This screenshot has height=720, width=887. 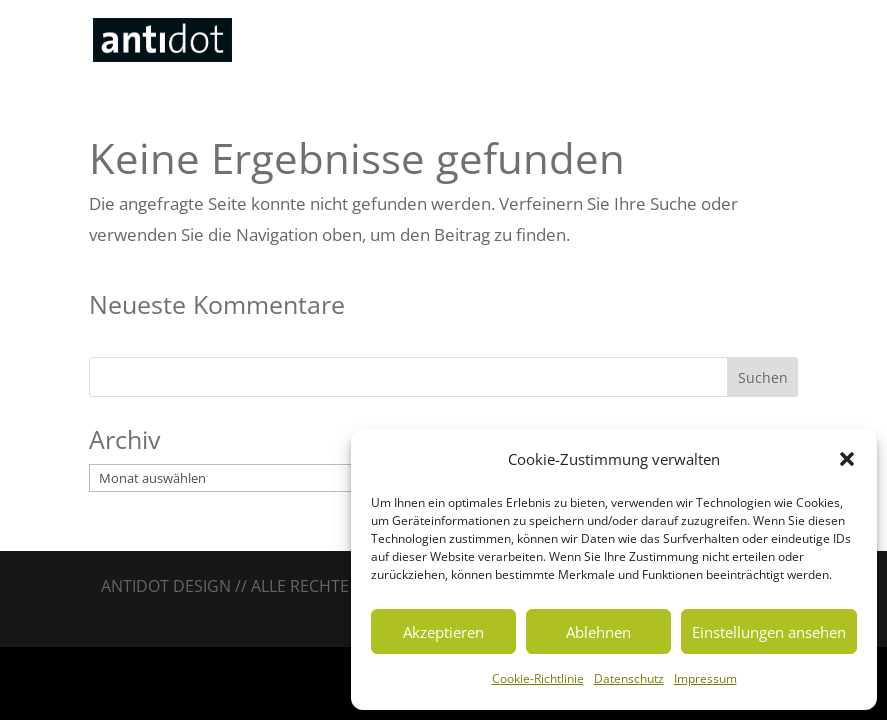 What do you see at coordinates (538, 678) in the screenshot?
I see `Cookie-Richtlinie` at bounding box center [538, 678].